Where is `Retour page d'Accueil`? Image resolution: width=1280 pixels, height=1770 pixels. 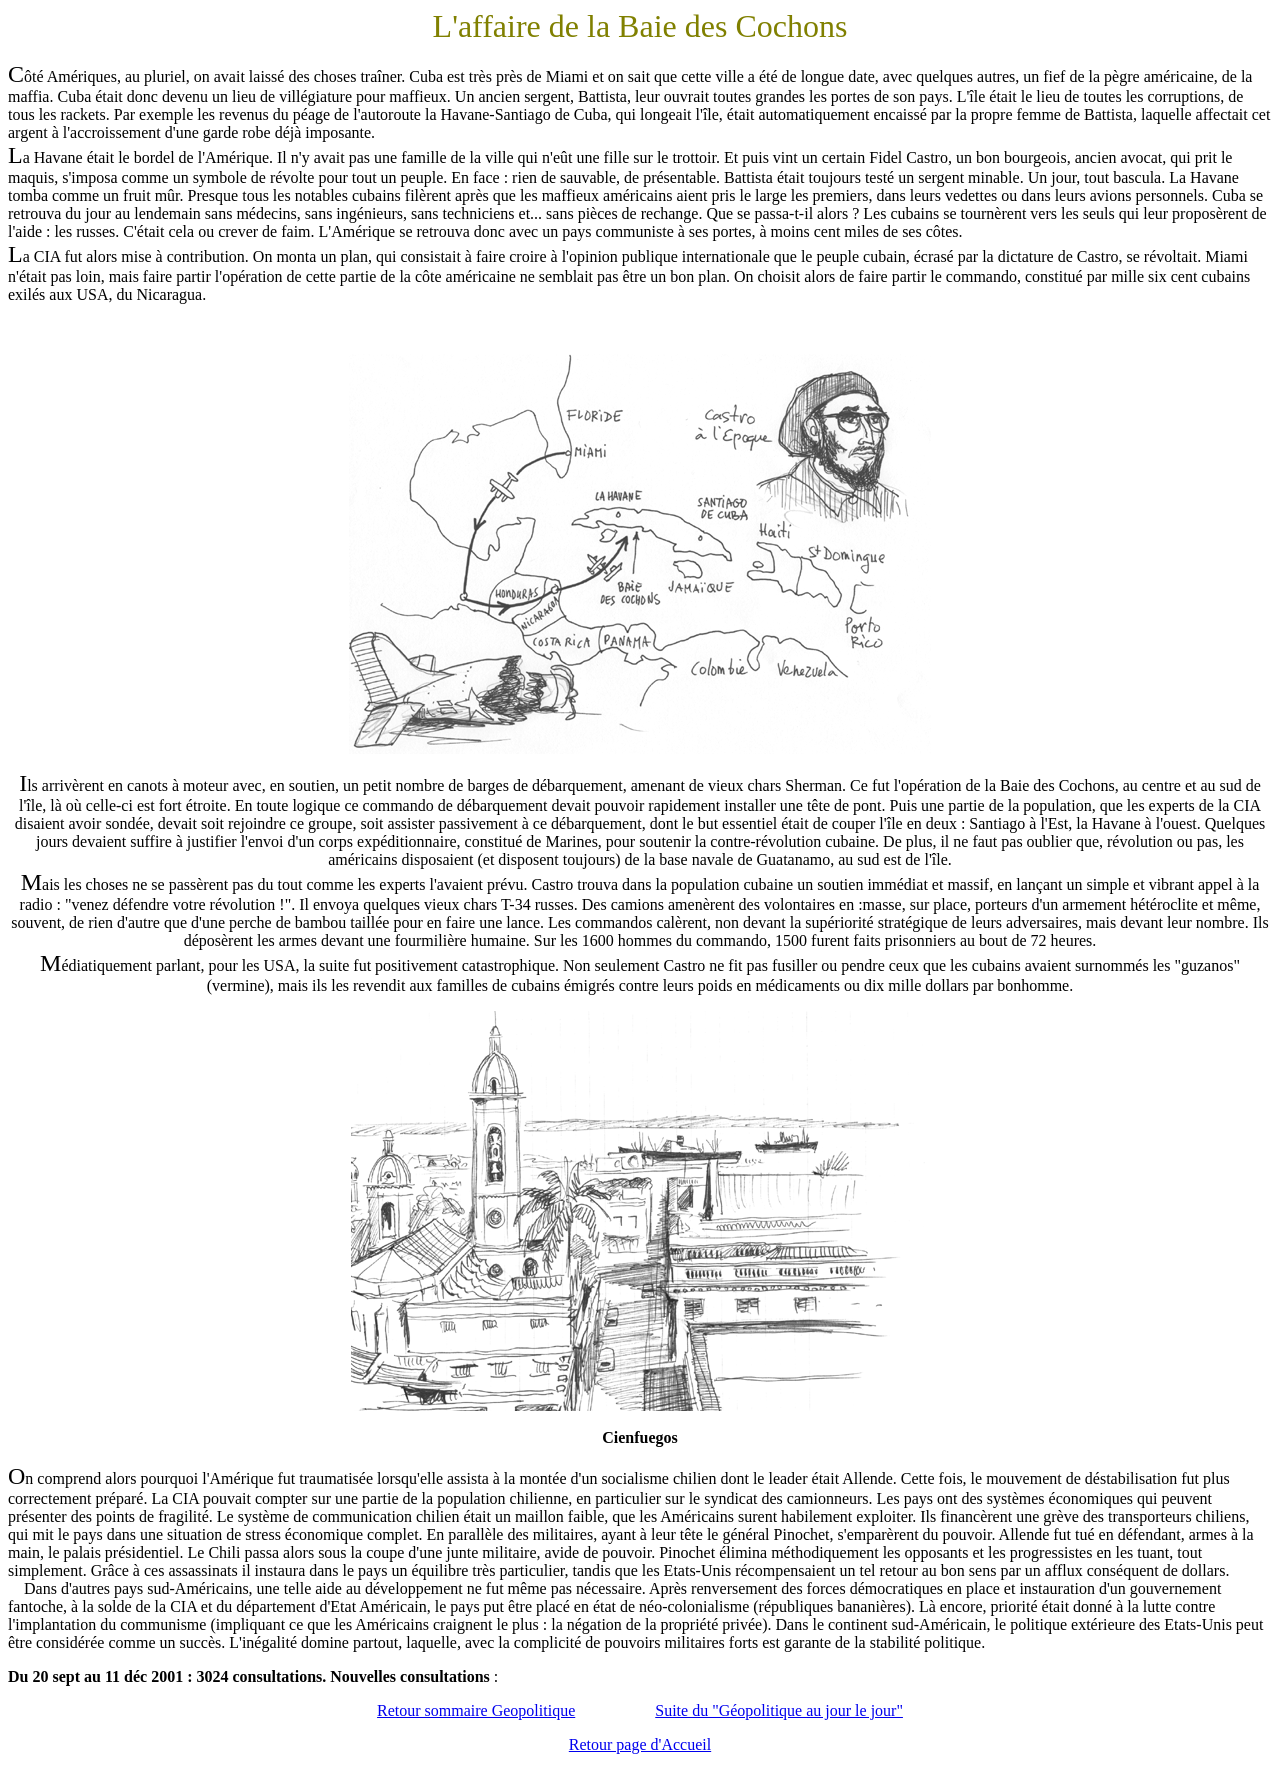 Retour page d'Accueil is located at coordinates (640, 1744).